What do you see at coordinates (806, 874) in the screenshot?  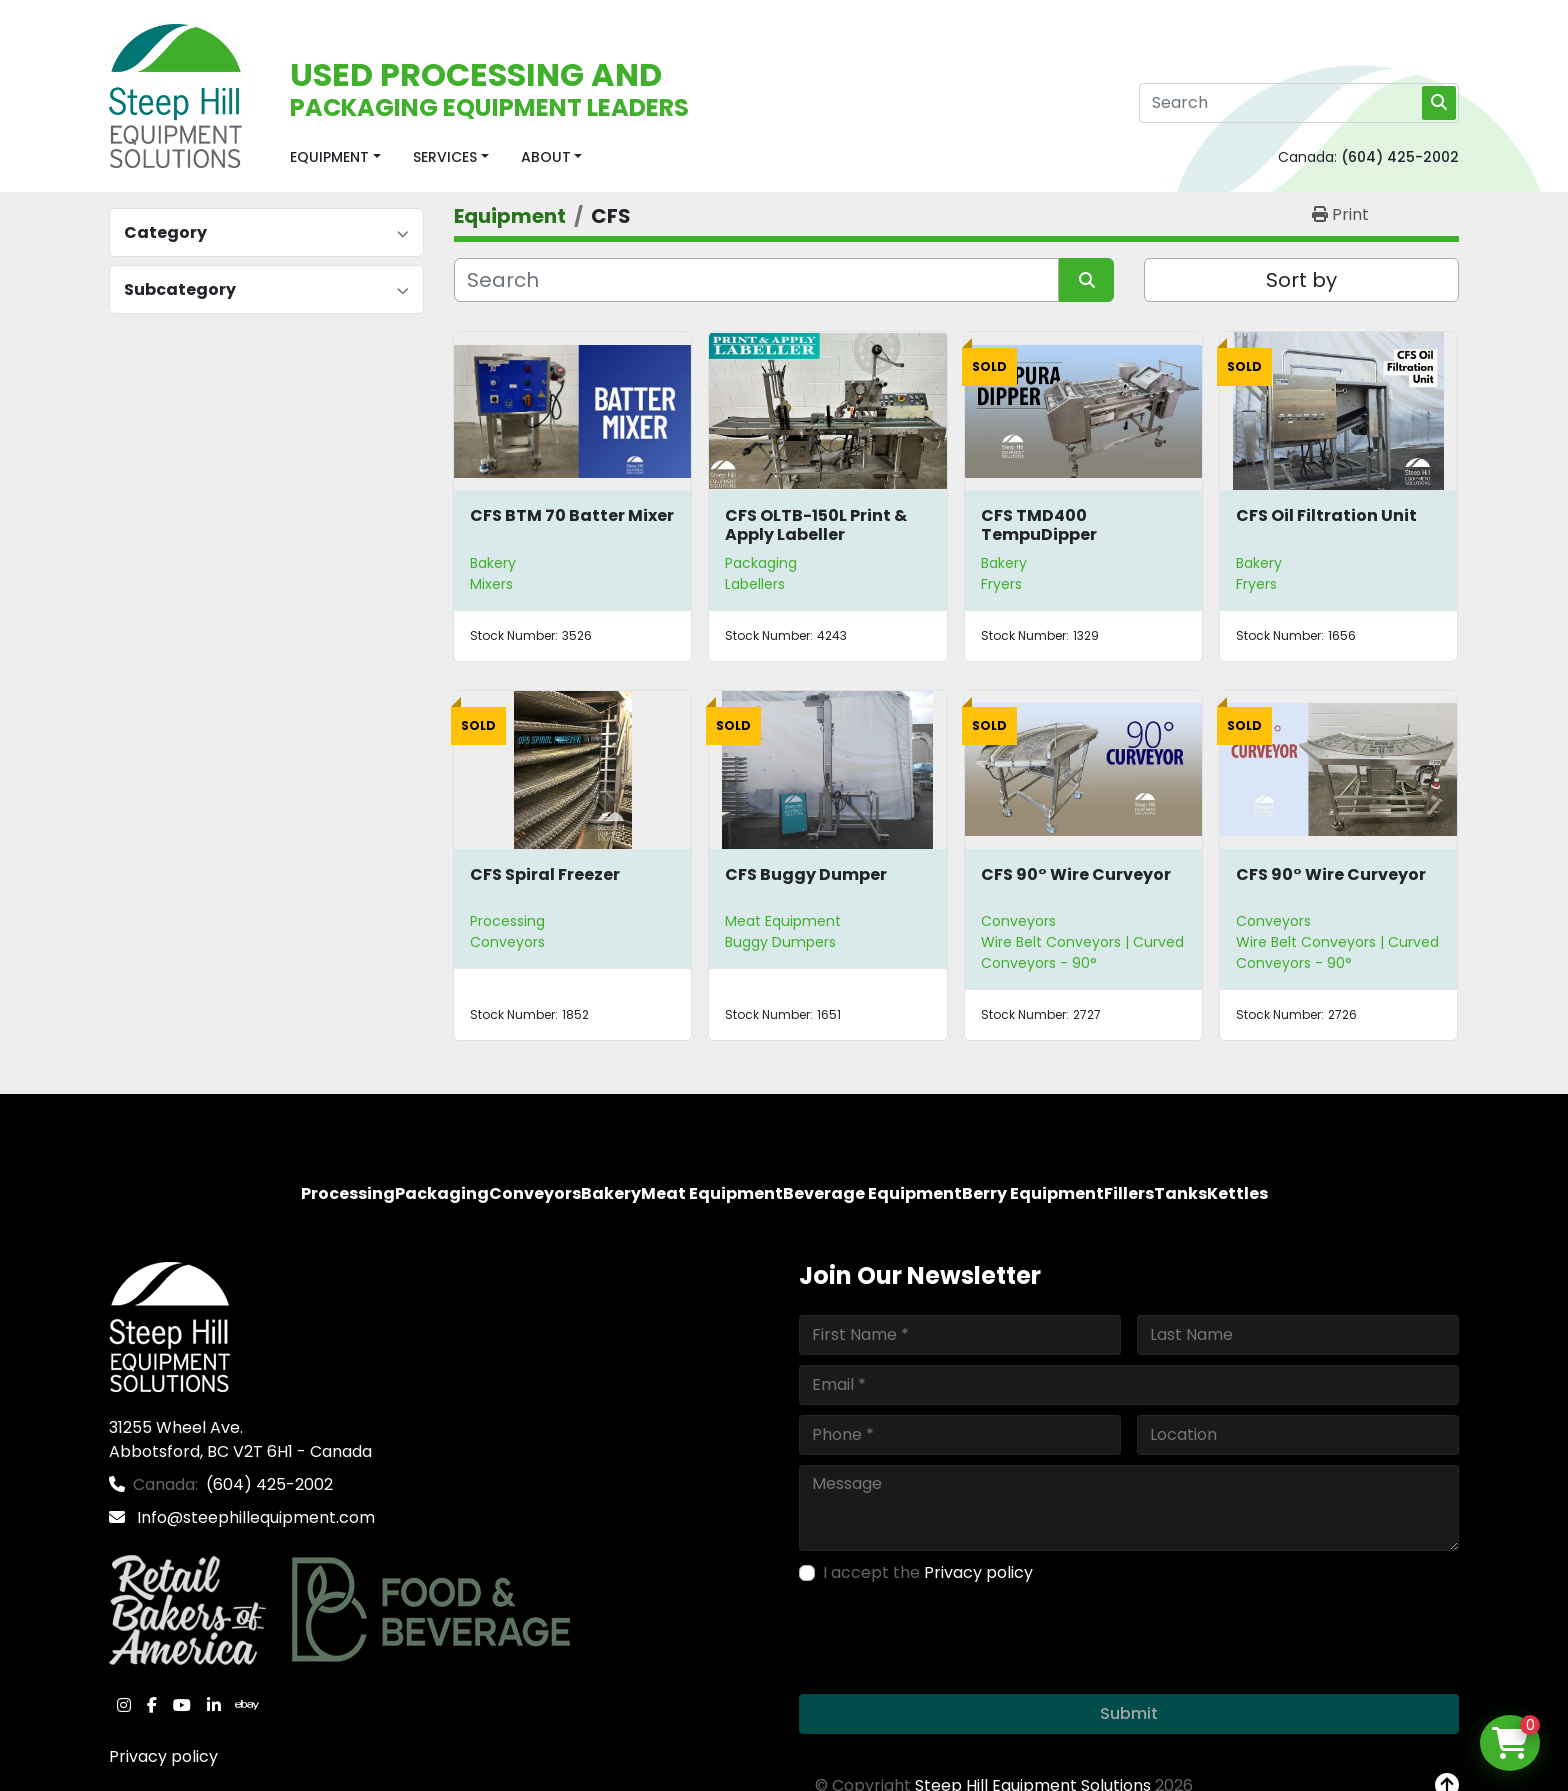 I see `CFS Buggy Dumper` at bounding box center [806, 874].